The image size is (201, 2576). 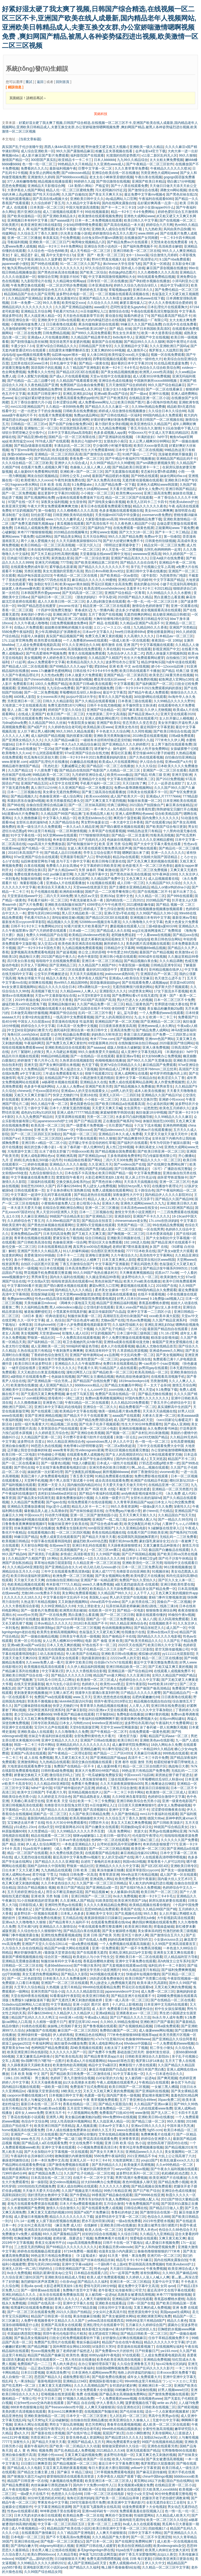 What do you see at coordinates (130, 1939) in the screenshot?
I see `妈妈你真棒我要把你写到作文` at bounding box center [130, 1939].